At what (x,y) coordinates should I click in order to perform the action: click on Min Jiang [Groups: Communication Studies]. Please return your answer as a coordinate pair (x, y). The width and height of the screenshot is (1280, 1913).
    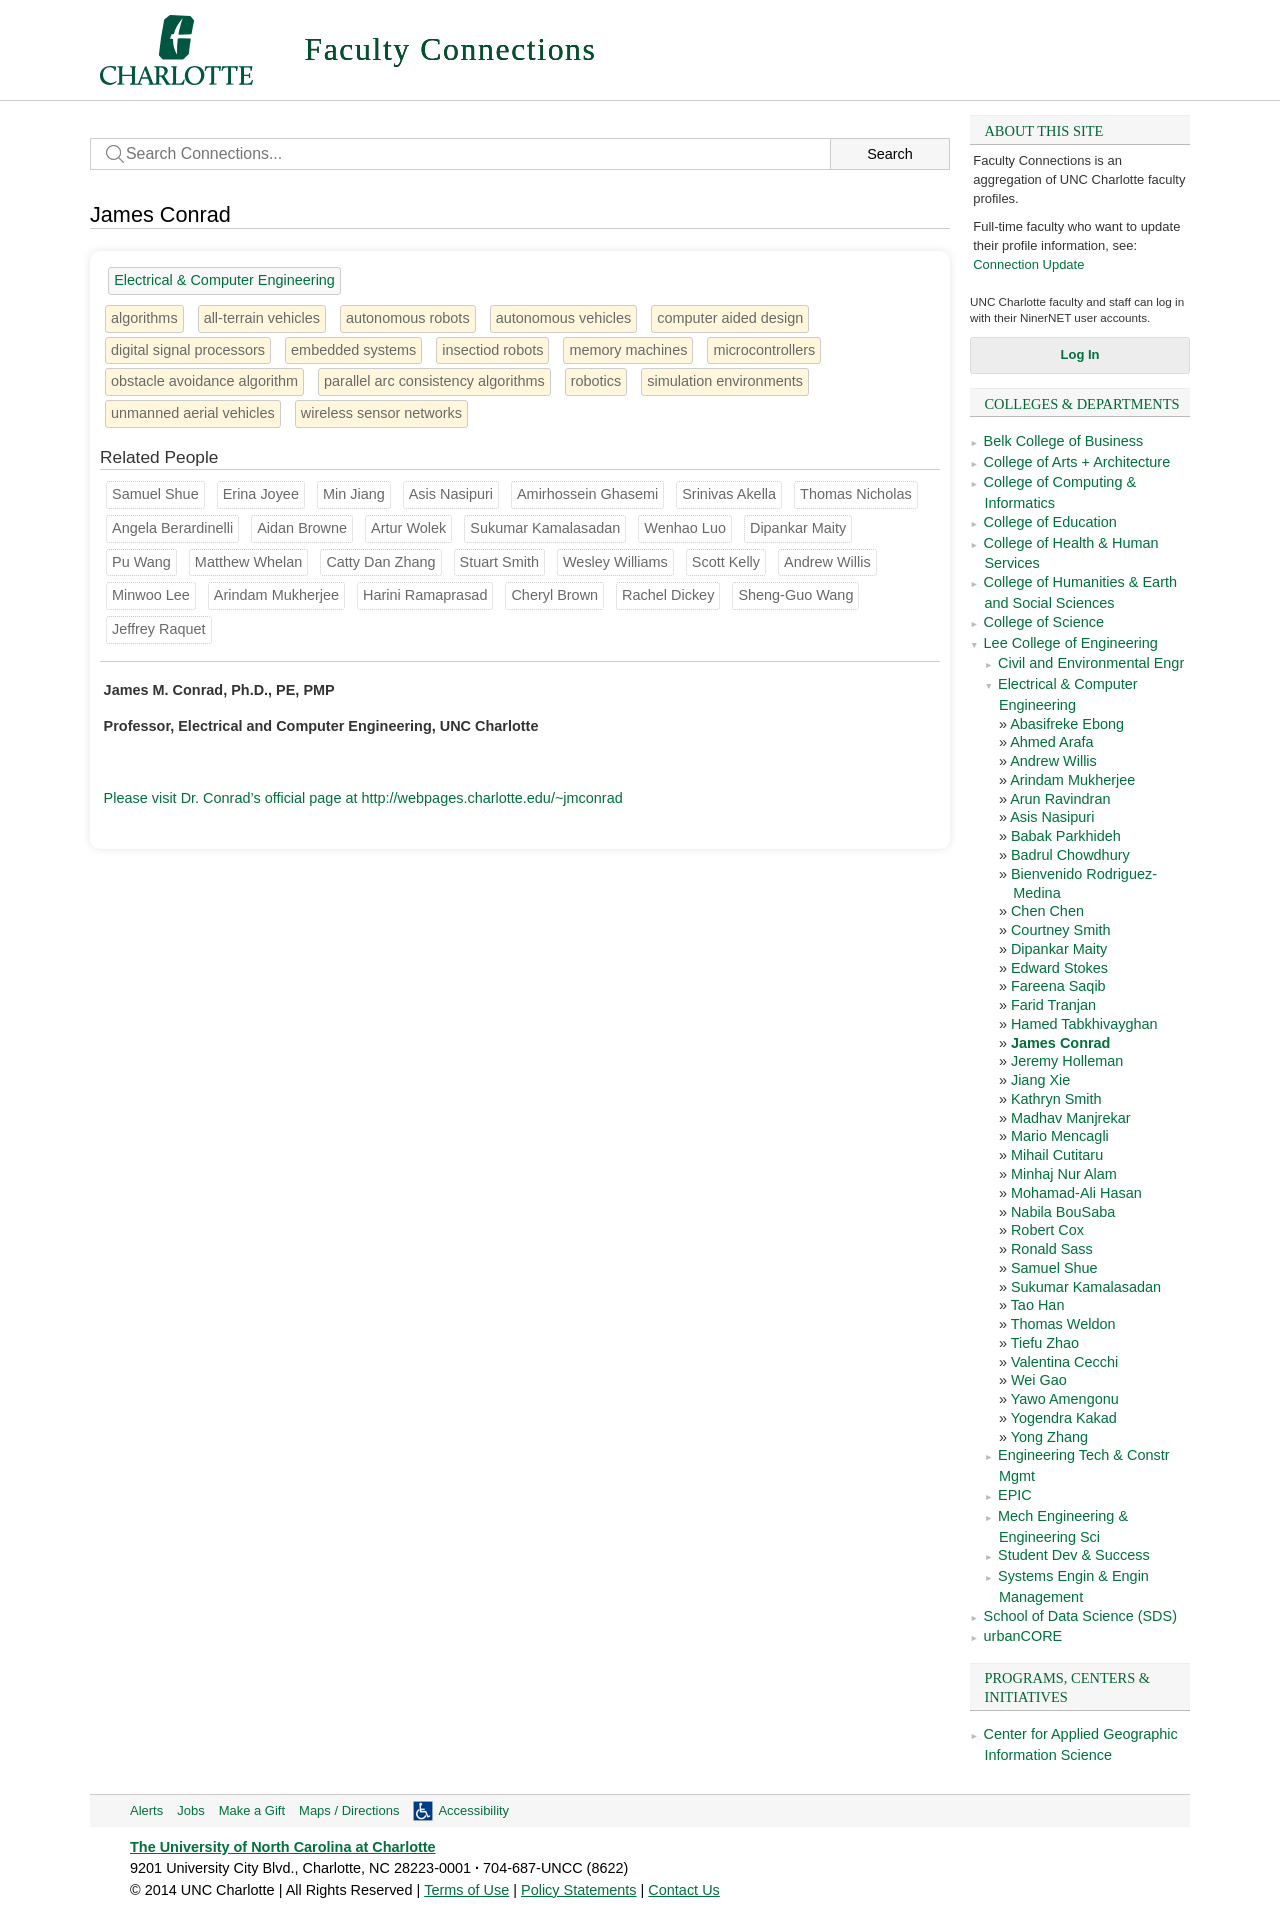
    Looking at the image, I should click on (354, 494).